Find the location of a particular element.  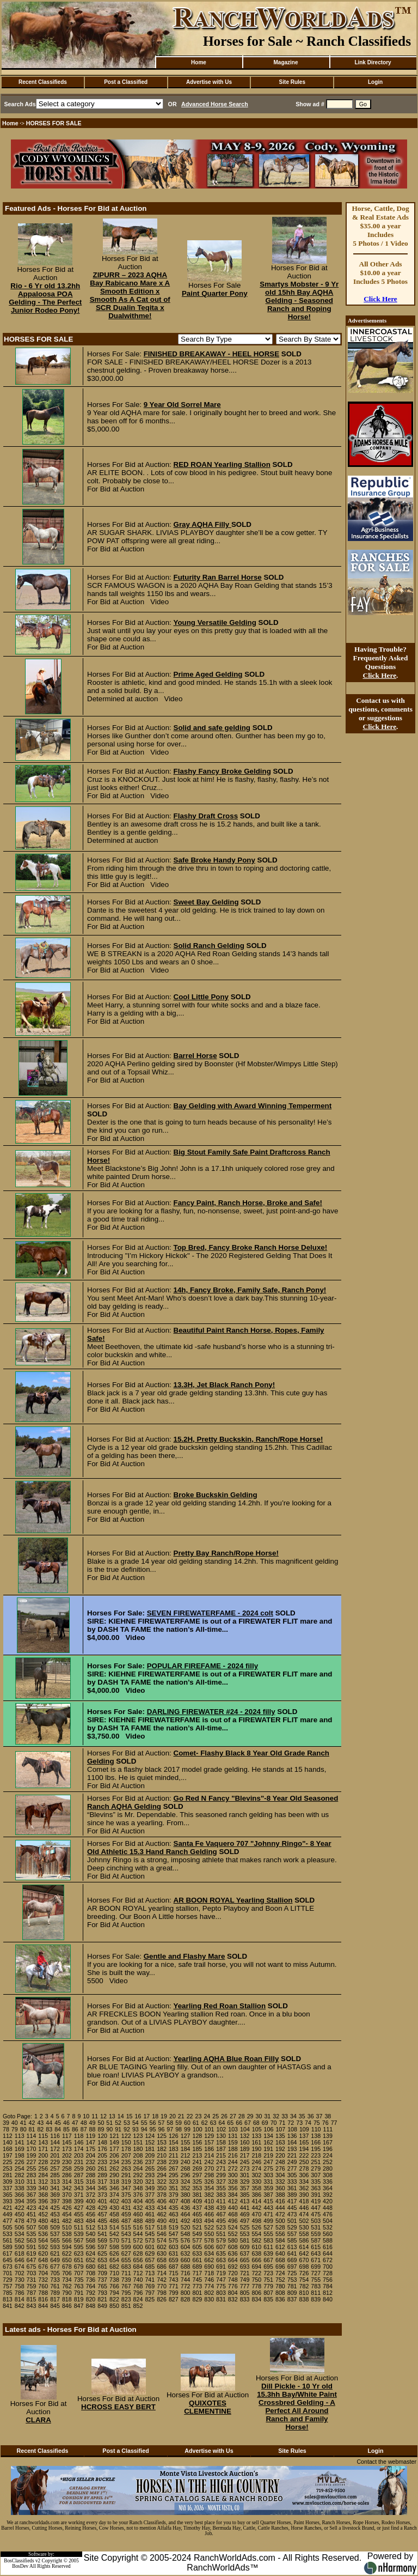

BosDev is located at coordinates (20, 2566).